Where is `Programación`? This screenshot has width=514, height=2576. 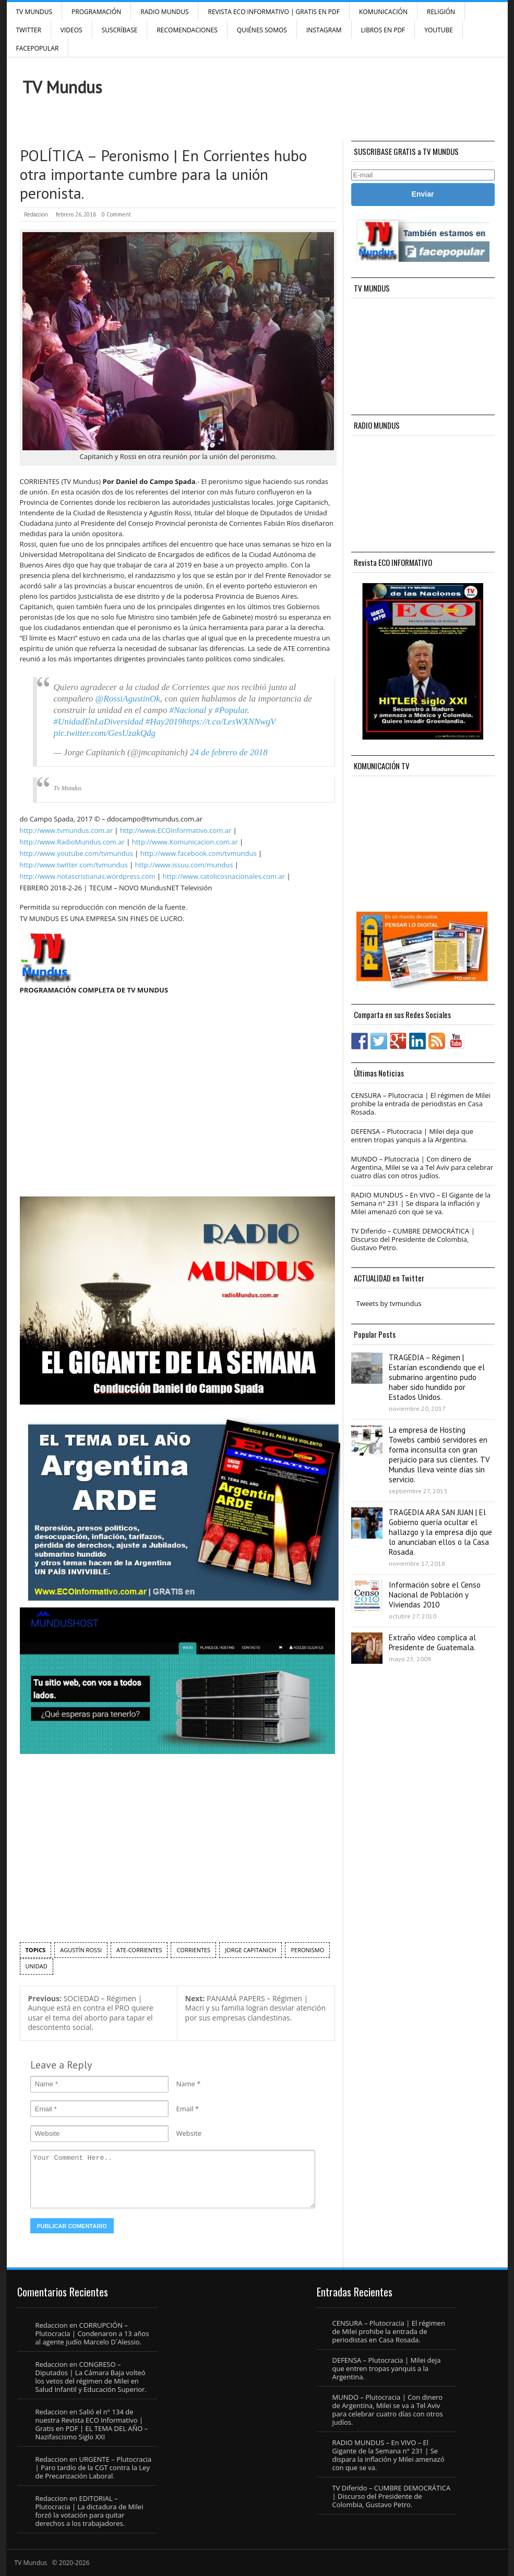
Programación is located at coordinates (96, 11).